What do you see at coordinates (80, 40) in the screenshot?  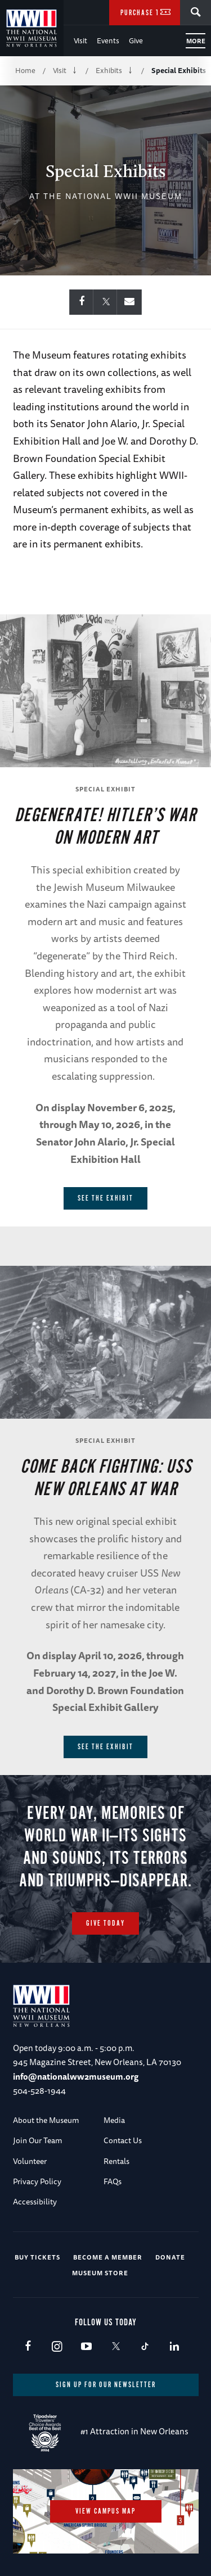 I see `Visit` at bounding box center [80, 40].